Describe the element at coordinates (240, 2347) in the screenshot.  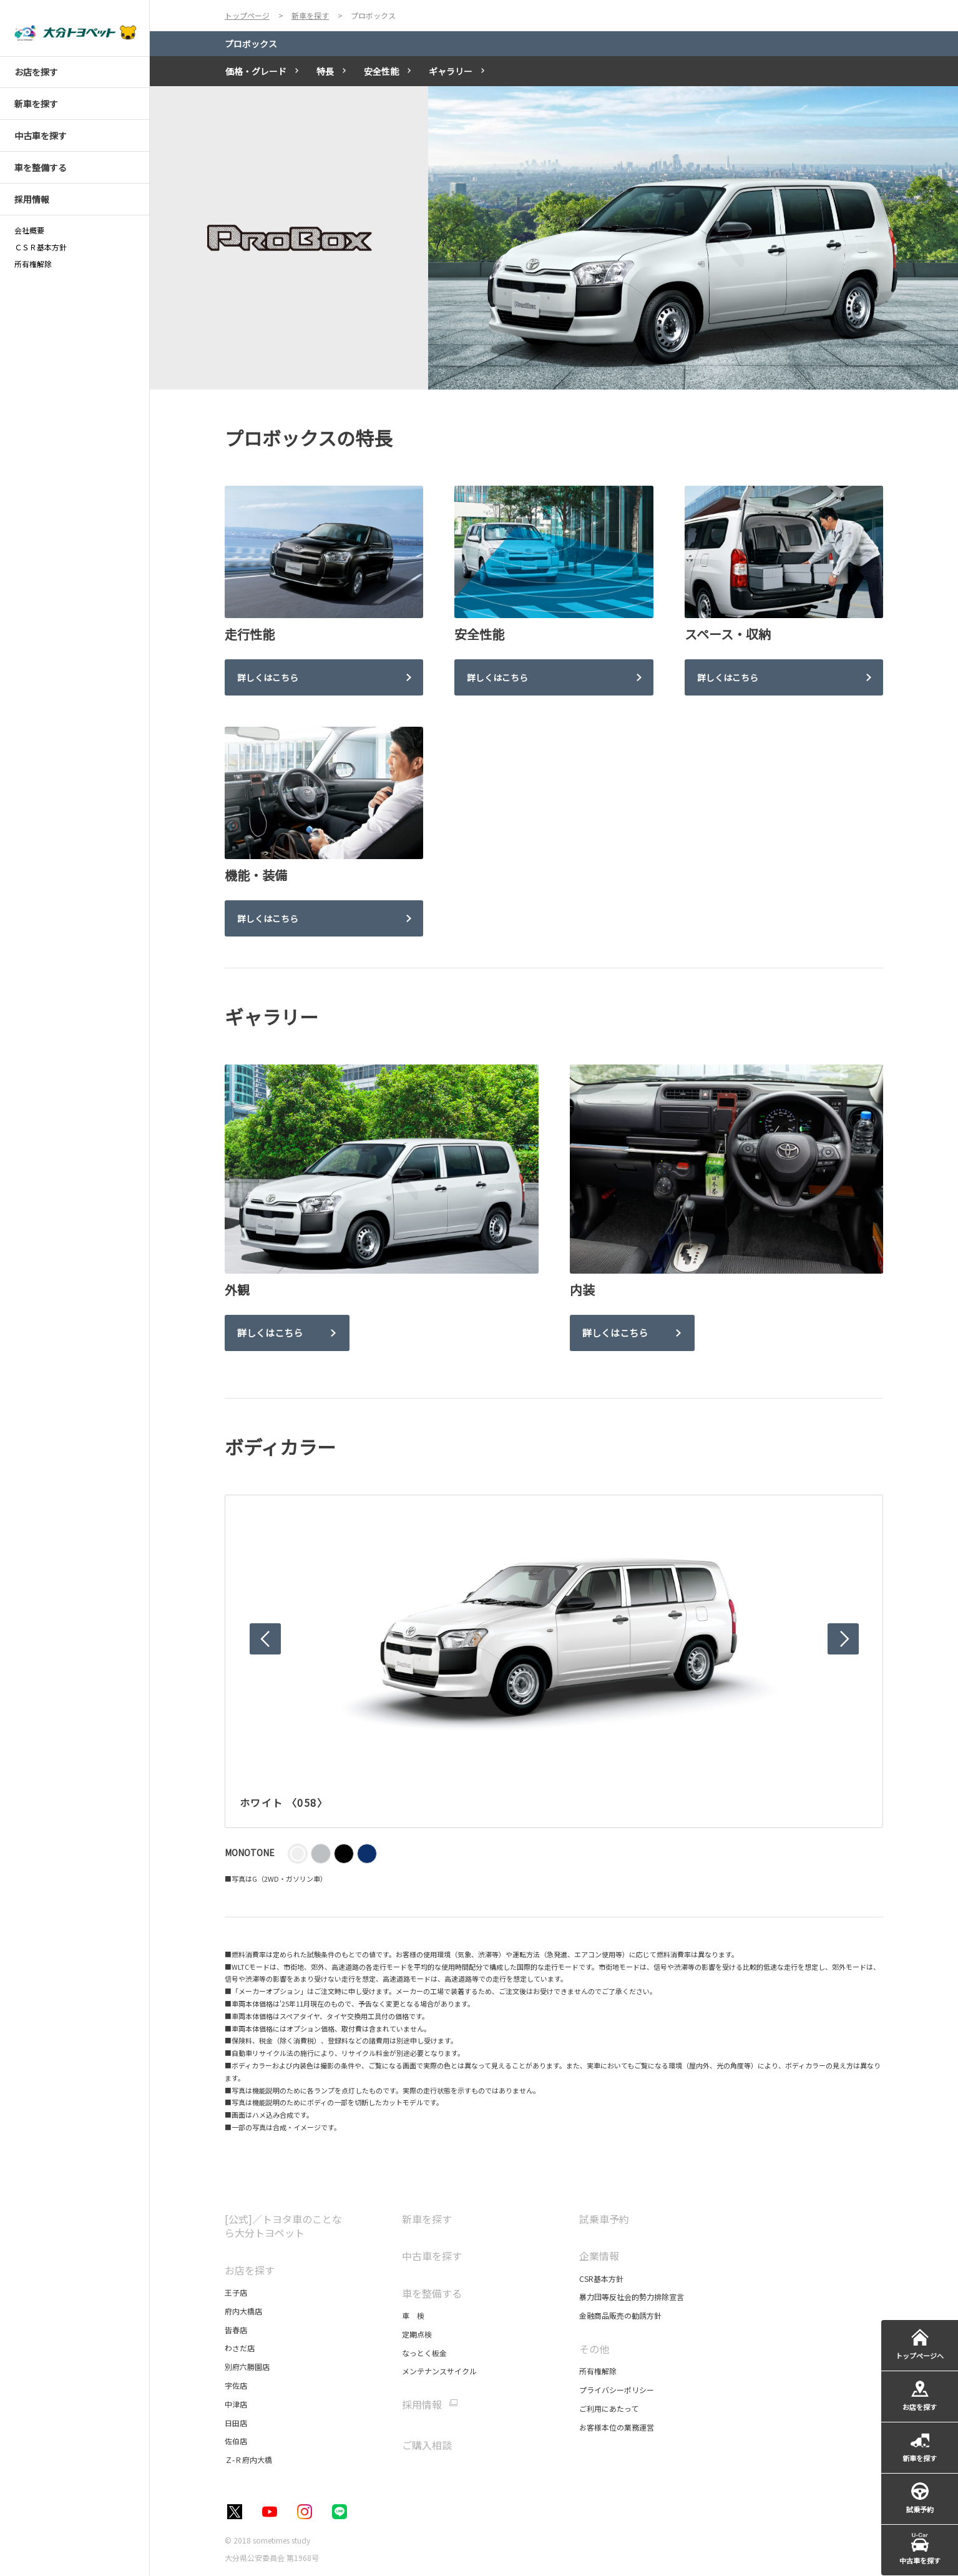
I see `わさだ店` at that location.